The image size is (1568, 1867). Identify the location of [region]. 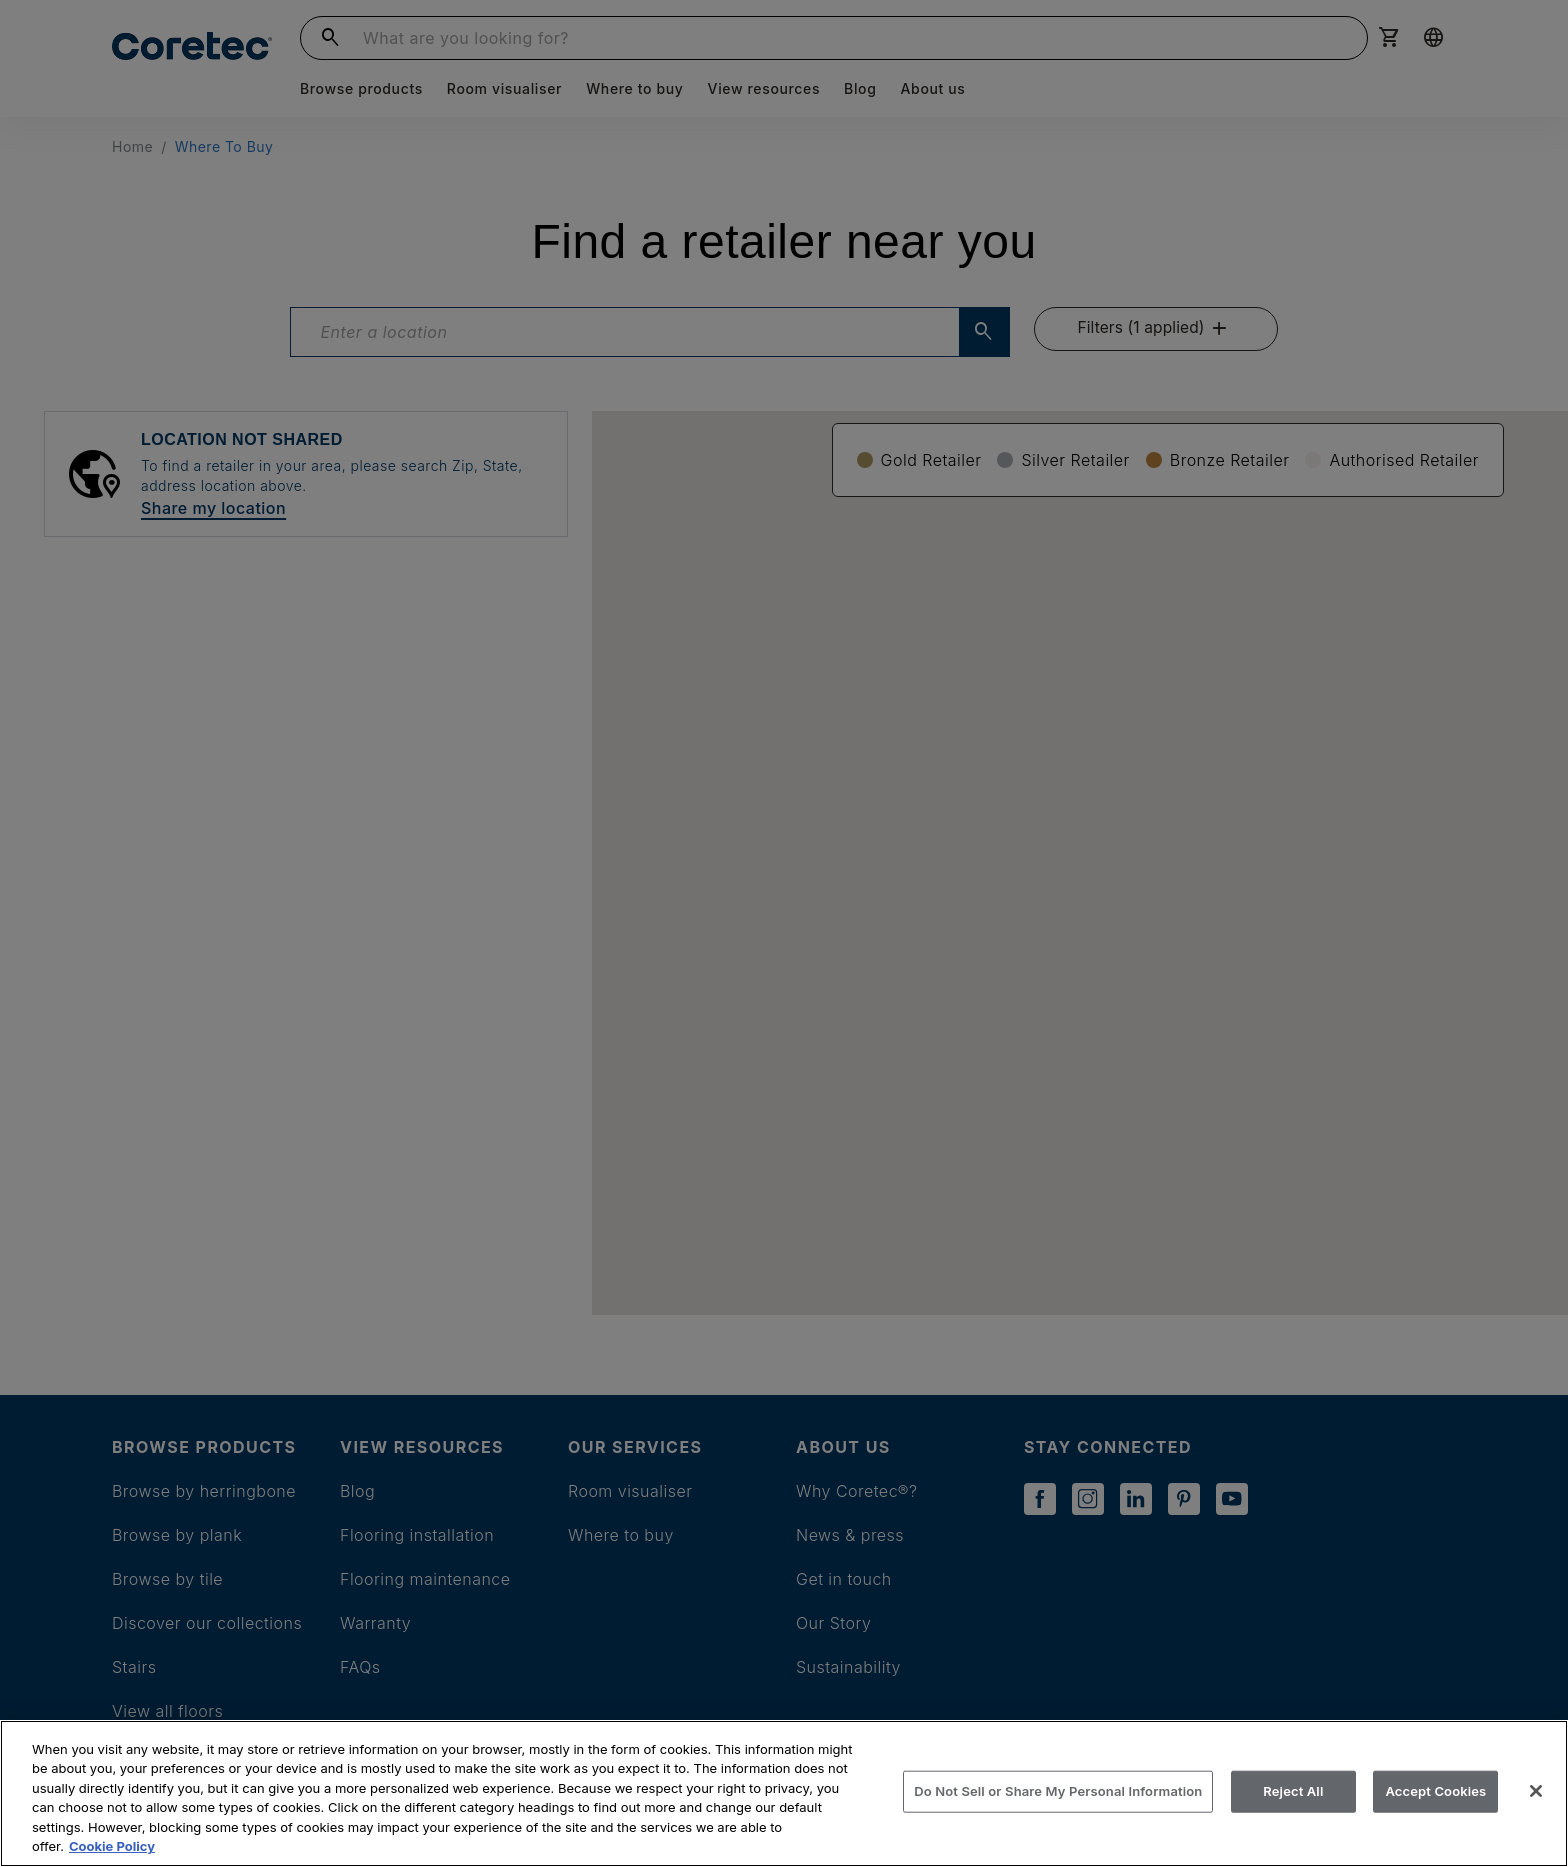
(784, 1793).